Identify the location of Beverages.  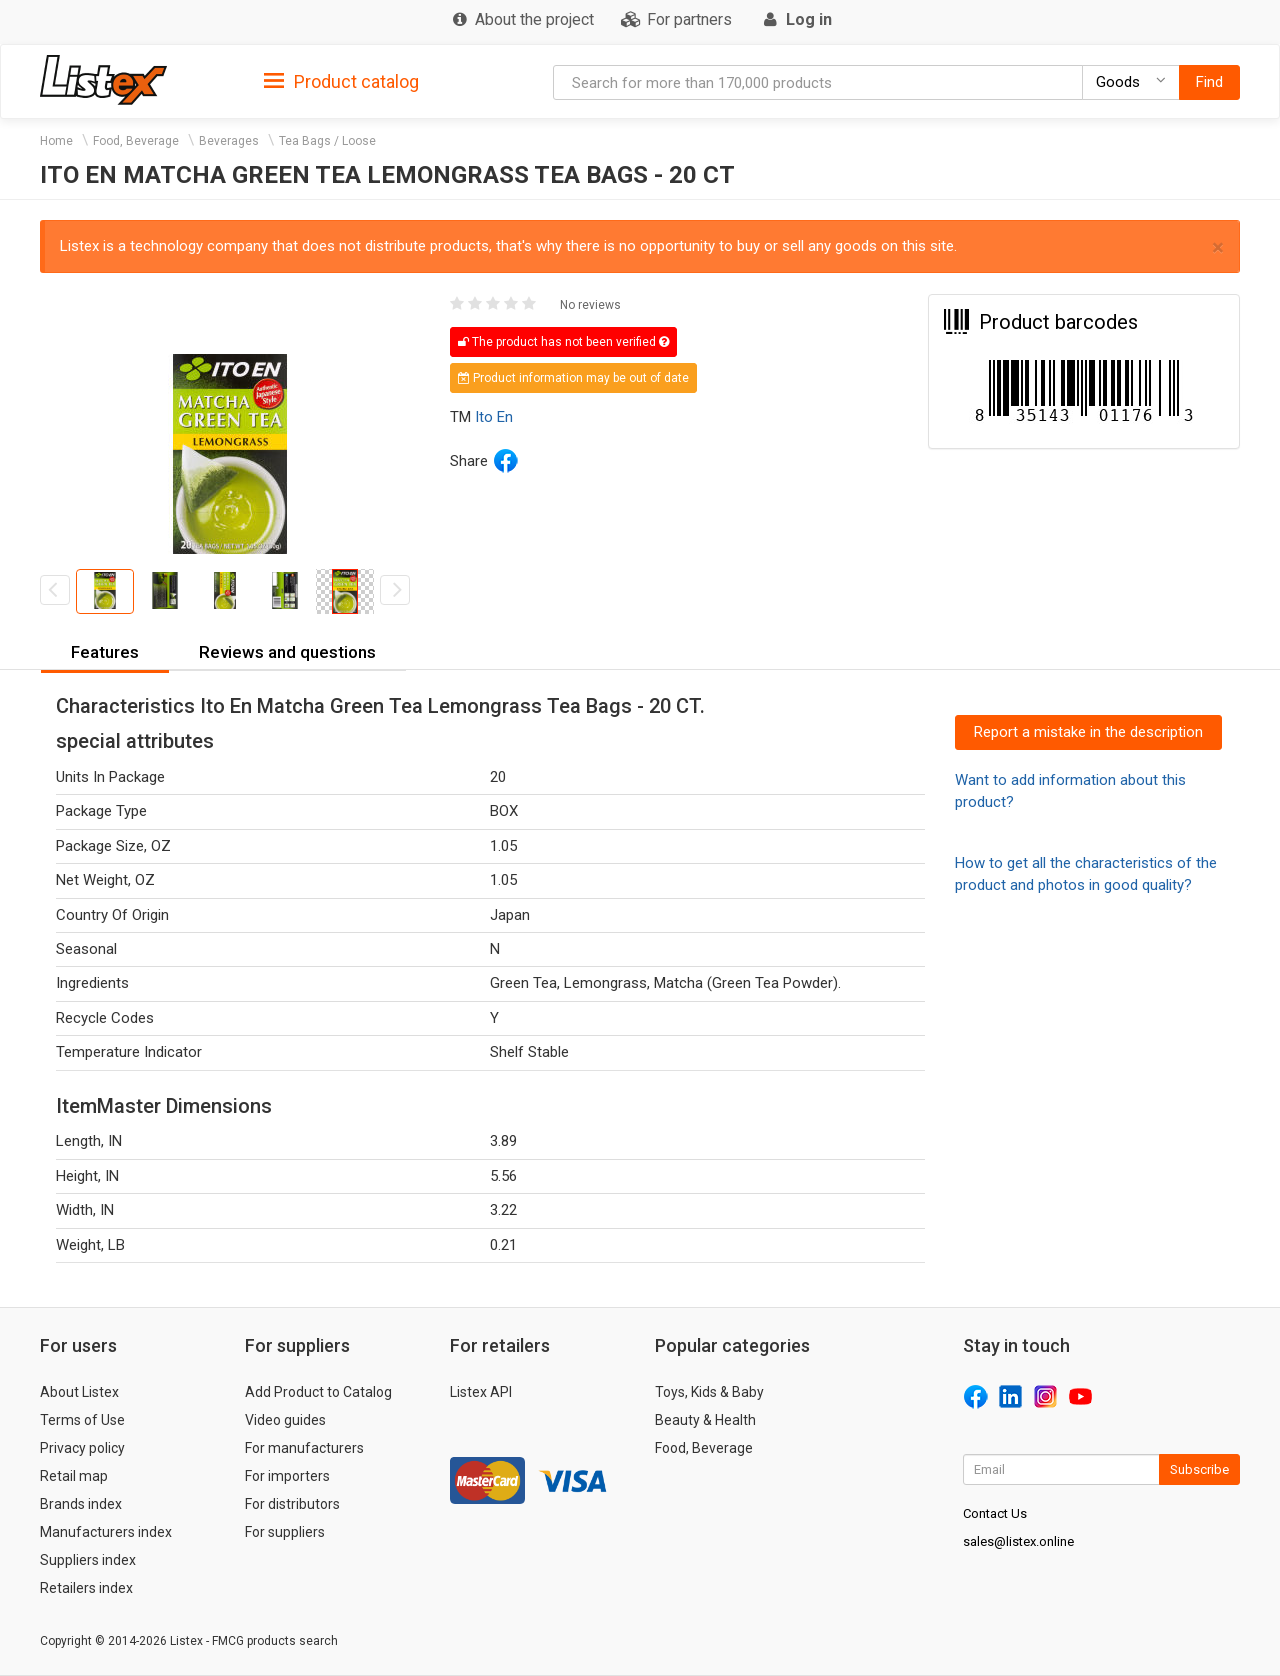
(229, 141).